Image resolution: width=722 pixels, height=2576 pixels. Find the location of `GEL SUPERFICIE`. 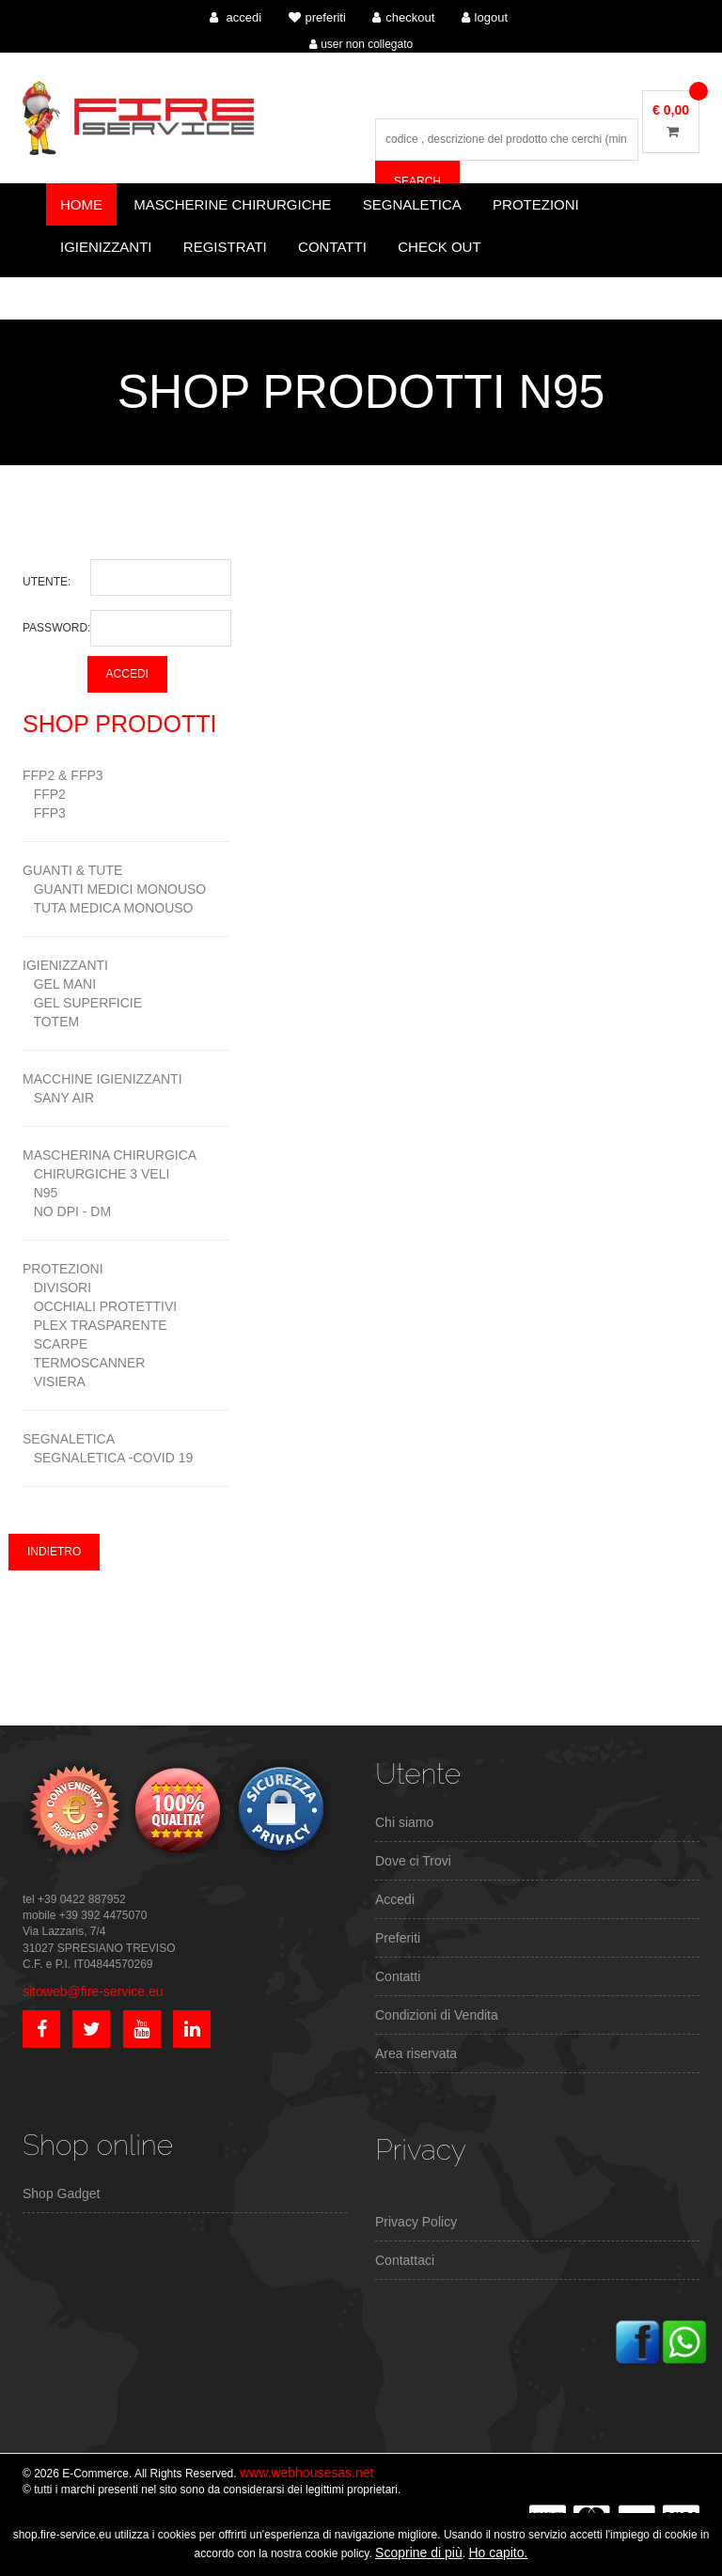

GEL SUPERFICIE is located at coordinates (82, 1002).